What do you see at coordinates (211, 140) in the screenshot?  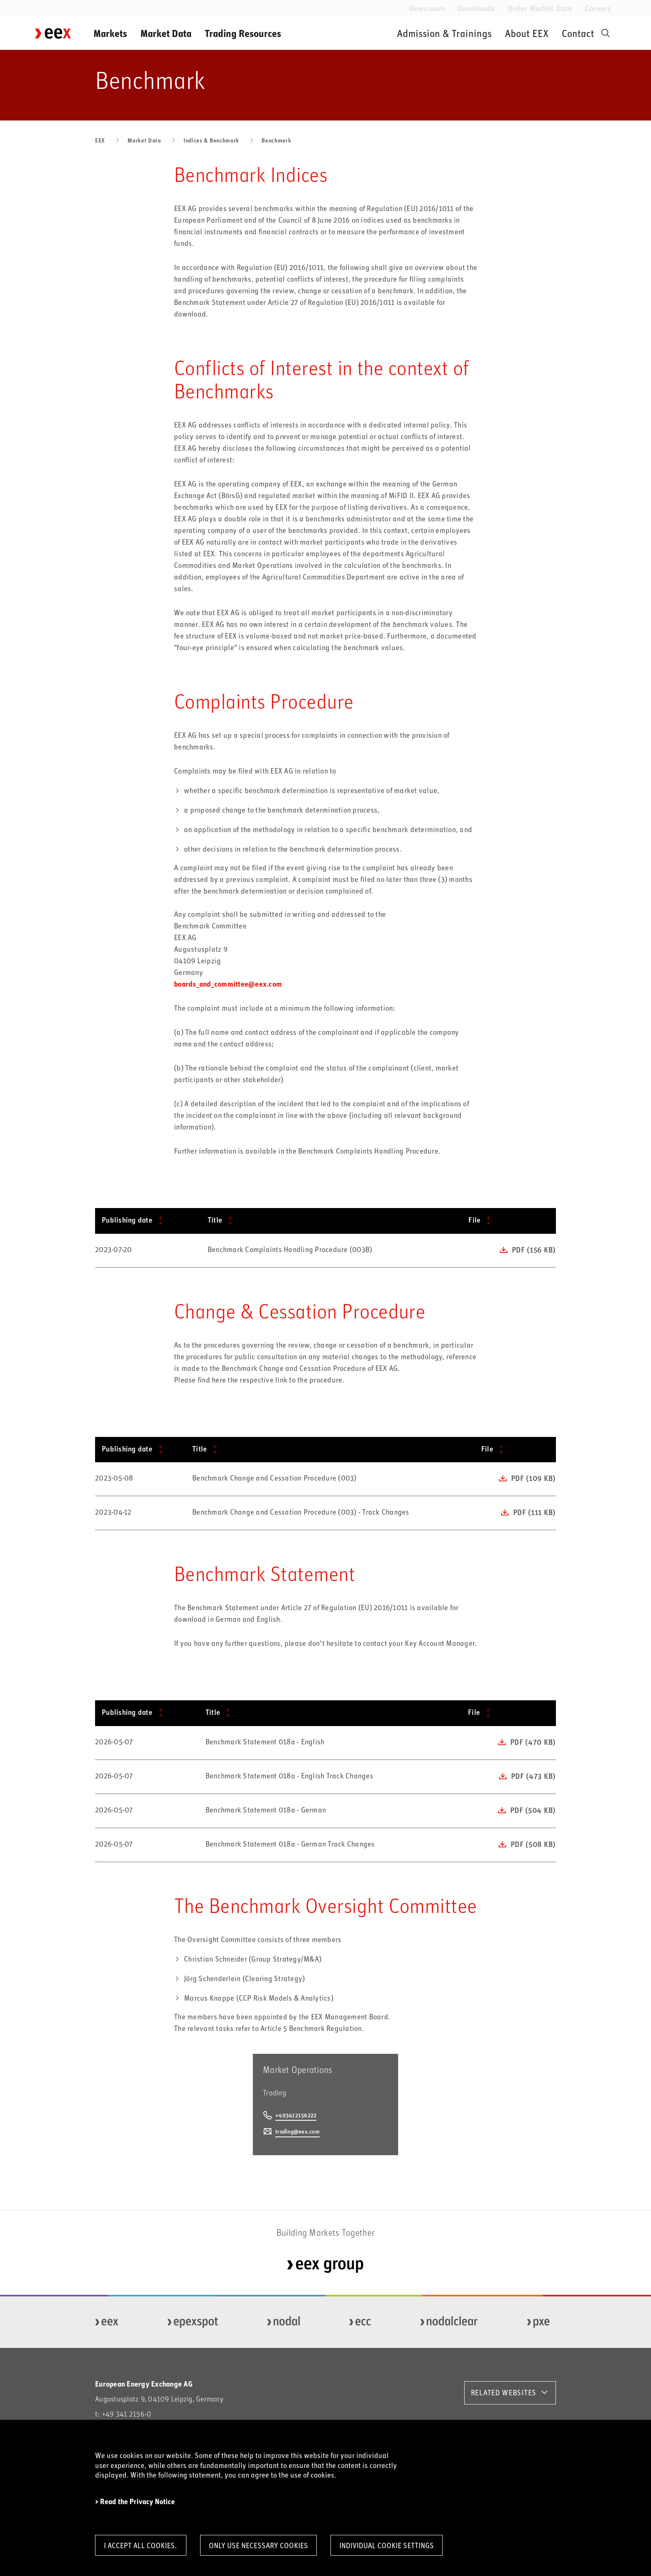 I see `Indices & Benchmark` at bounding box center [211, 140].